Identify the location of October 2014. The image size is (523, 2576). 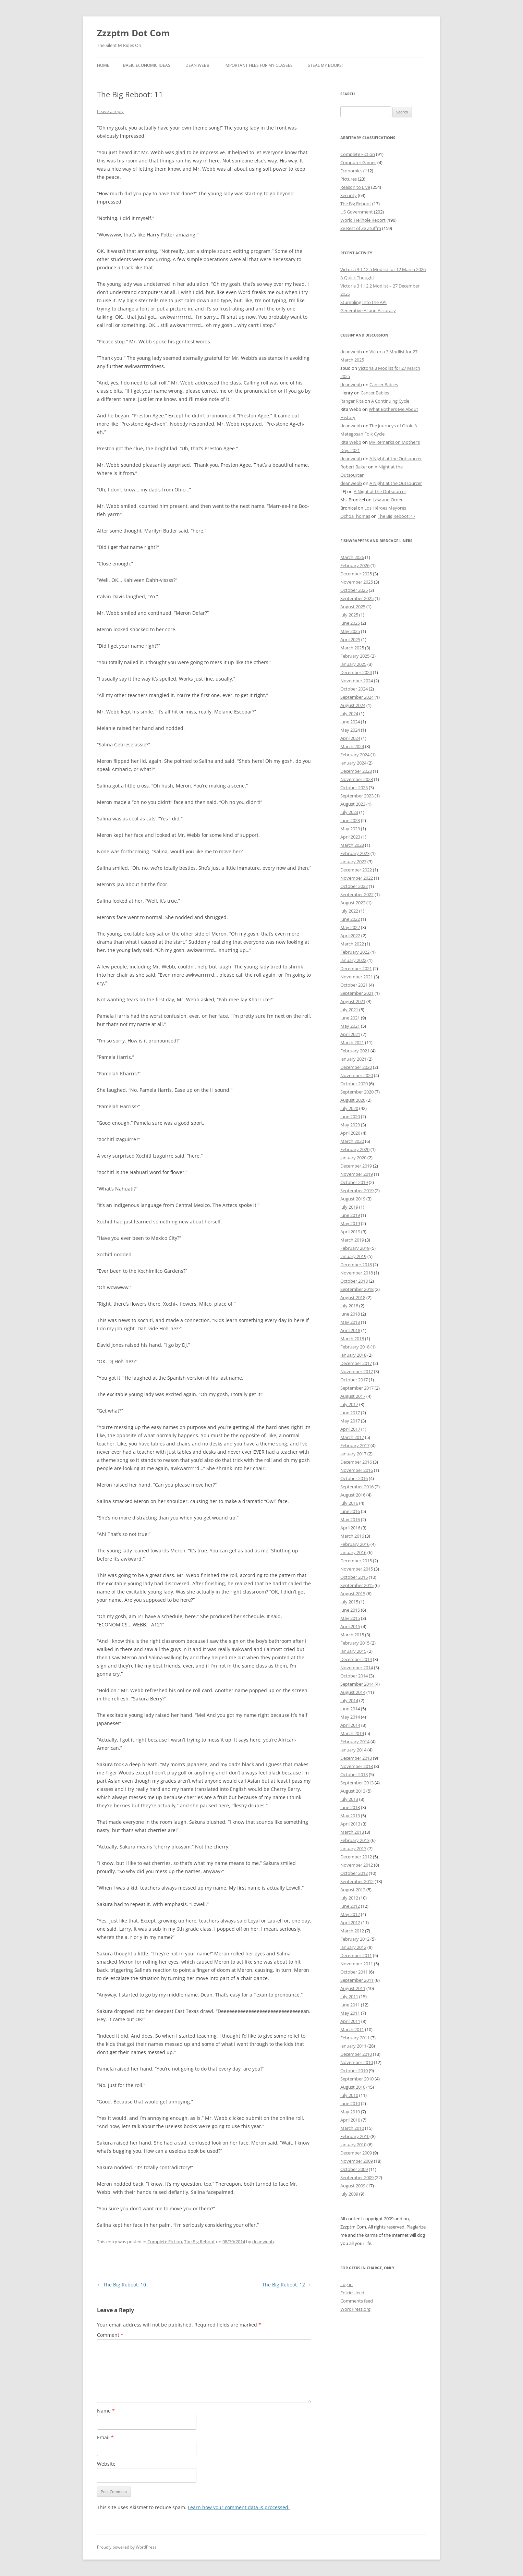
(354, 1676).